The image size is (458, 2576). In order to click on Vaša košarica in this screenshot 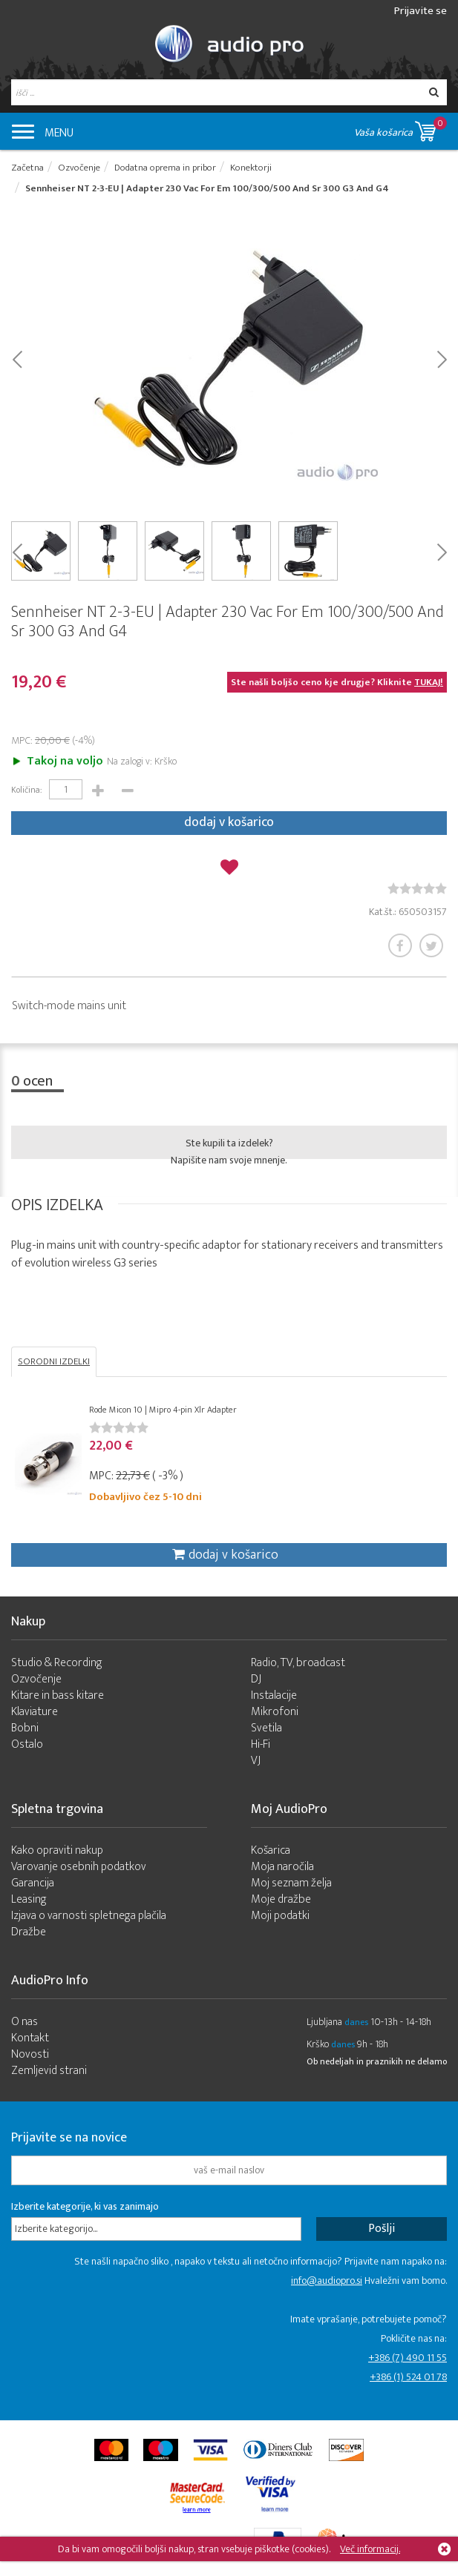, I will do `click(400, 129)`.